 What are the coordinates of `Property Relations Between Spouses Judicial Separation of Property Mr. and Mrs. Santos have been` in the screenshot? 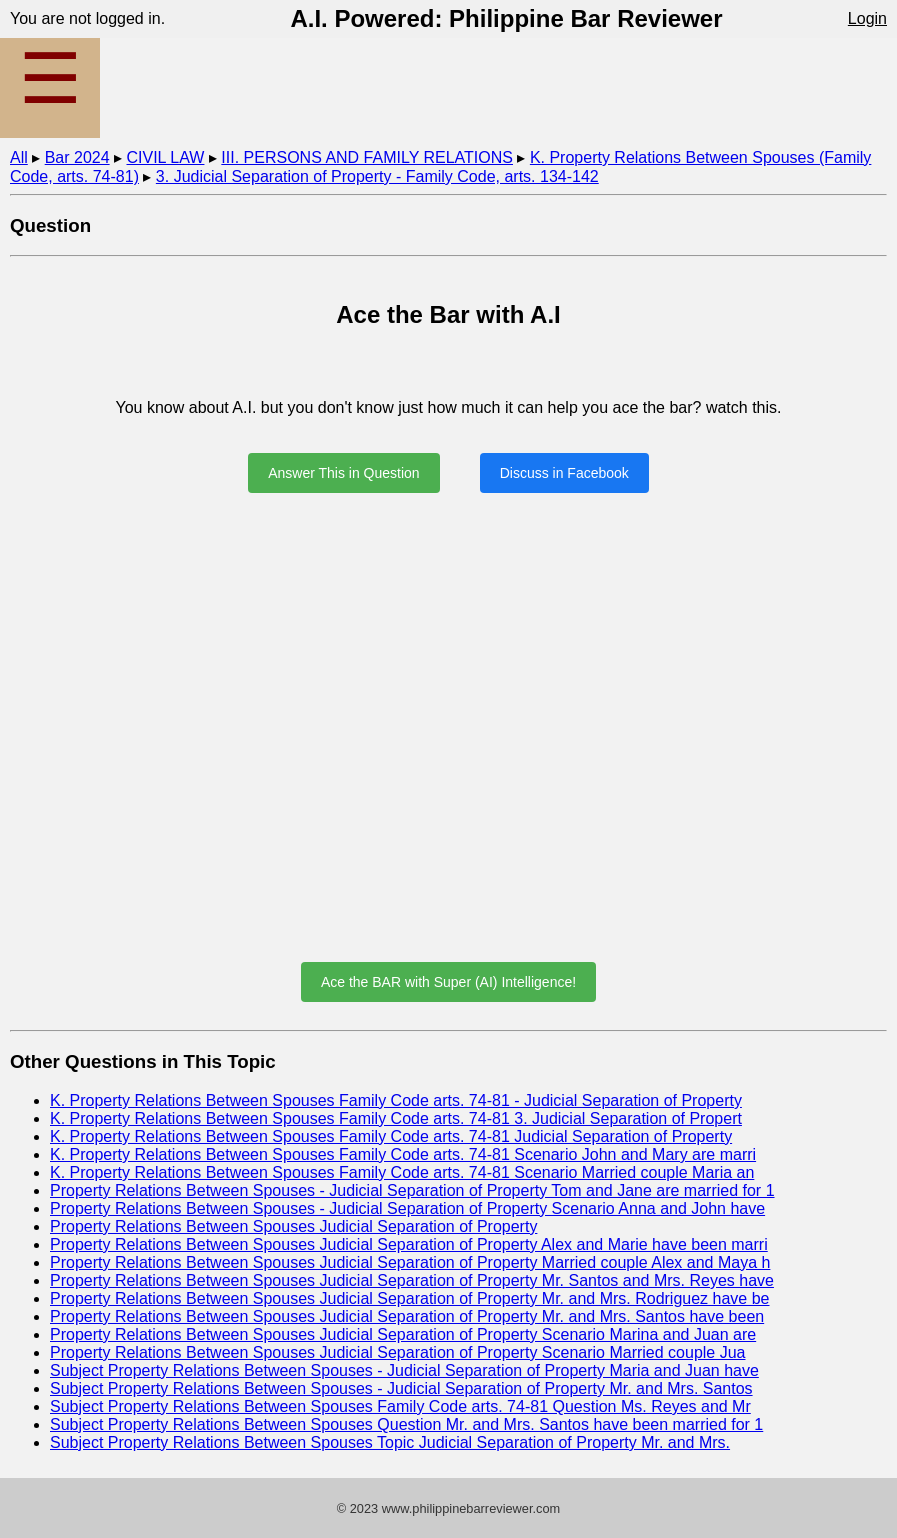 It's located at (407, 1316).